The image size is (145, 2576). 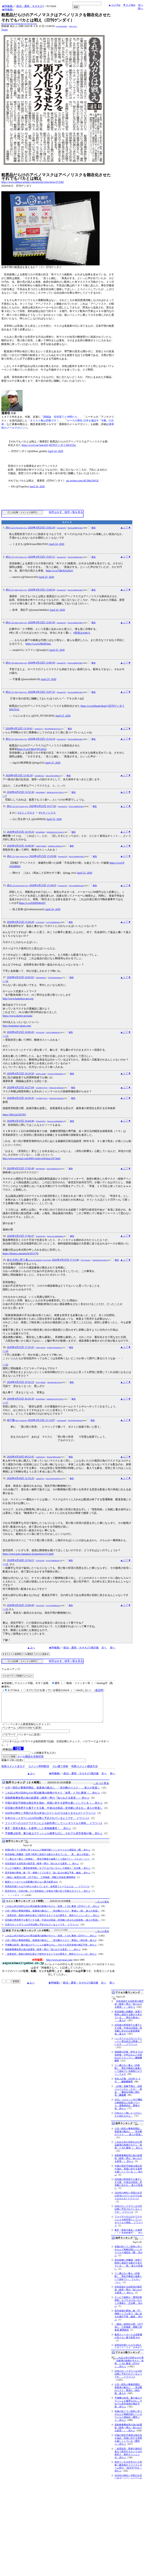 I want to click on 2020年4月25日 16:02:02, so click(x=20, y=977).